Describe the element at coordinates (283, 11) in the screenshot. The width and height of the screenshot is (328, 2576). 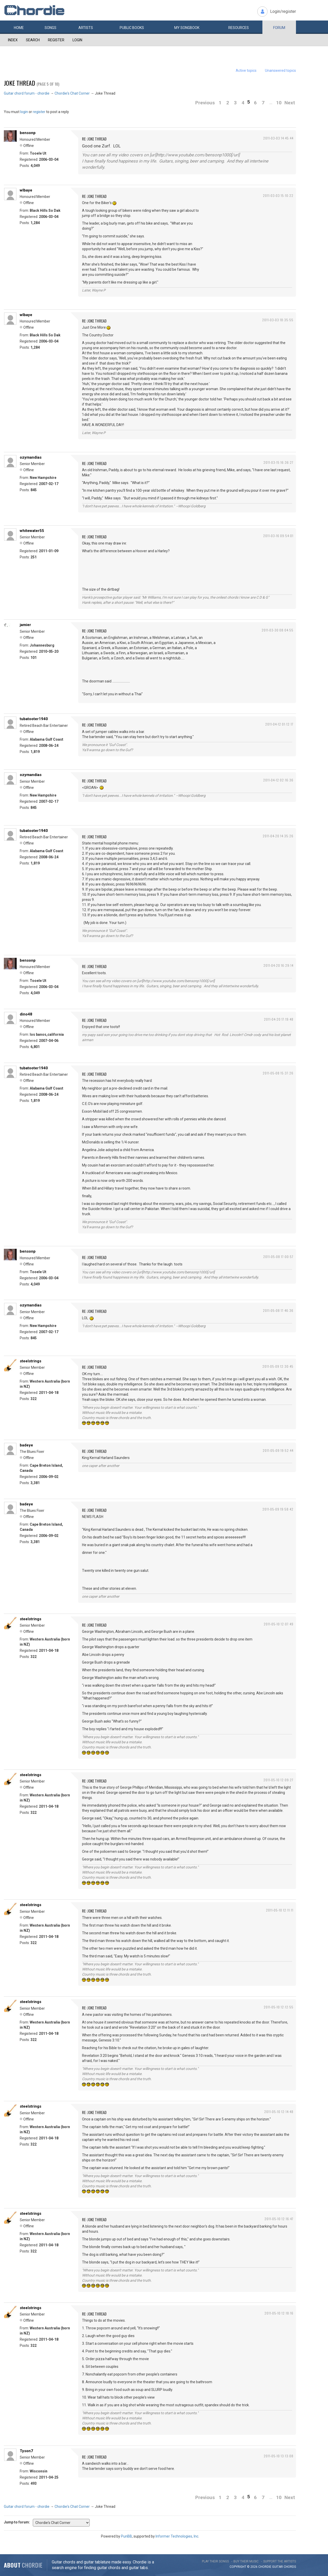
I see `Login/register` at that location.